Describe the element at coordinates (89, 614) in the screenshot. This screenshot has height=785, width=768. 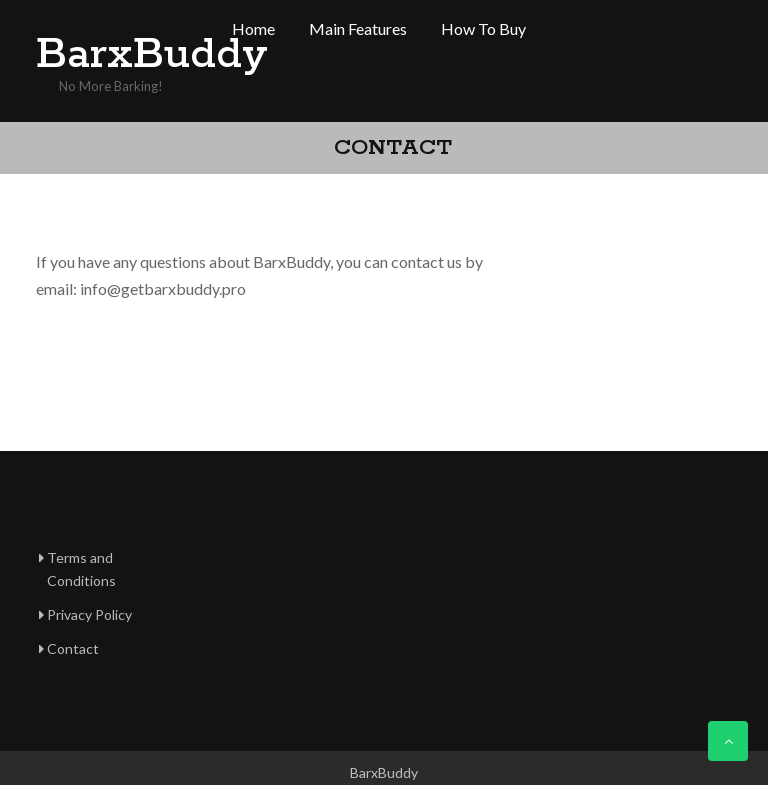
I see `Privacy Policy` at that location.